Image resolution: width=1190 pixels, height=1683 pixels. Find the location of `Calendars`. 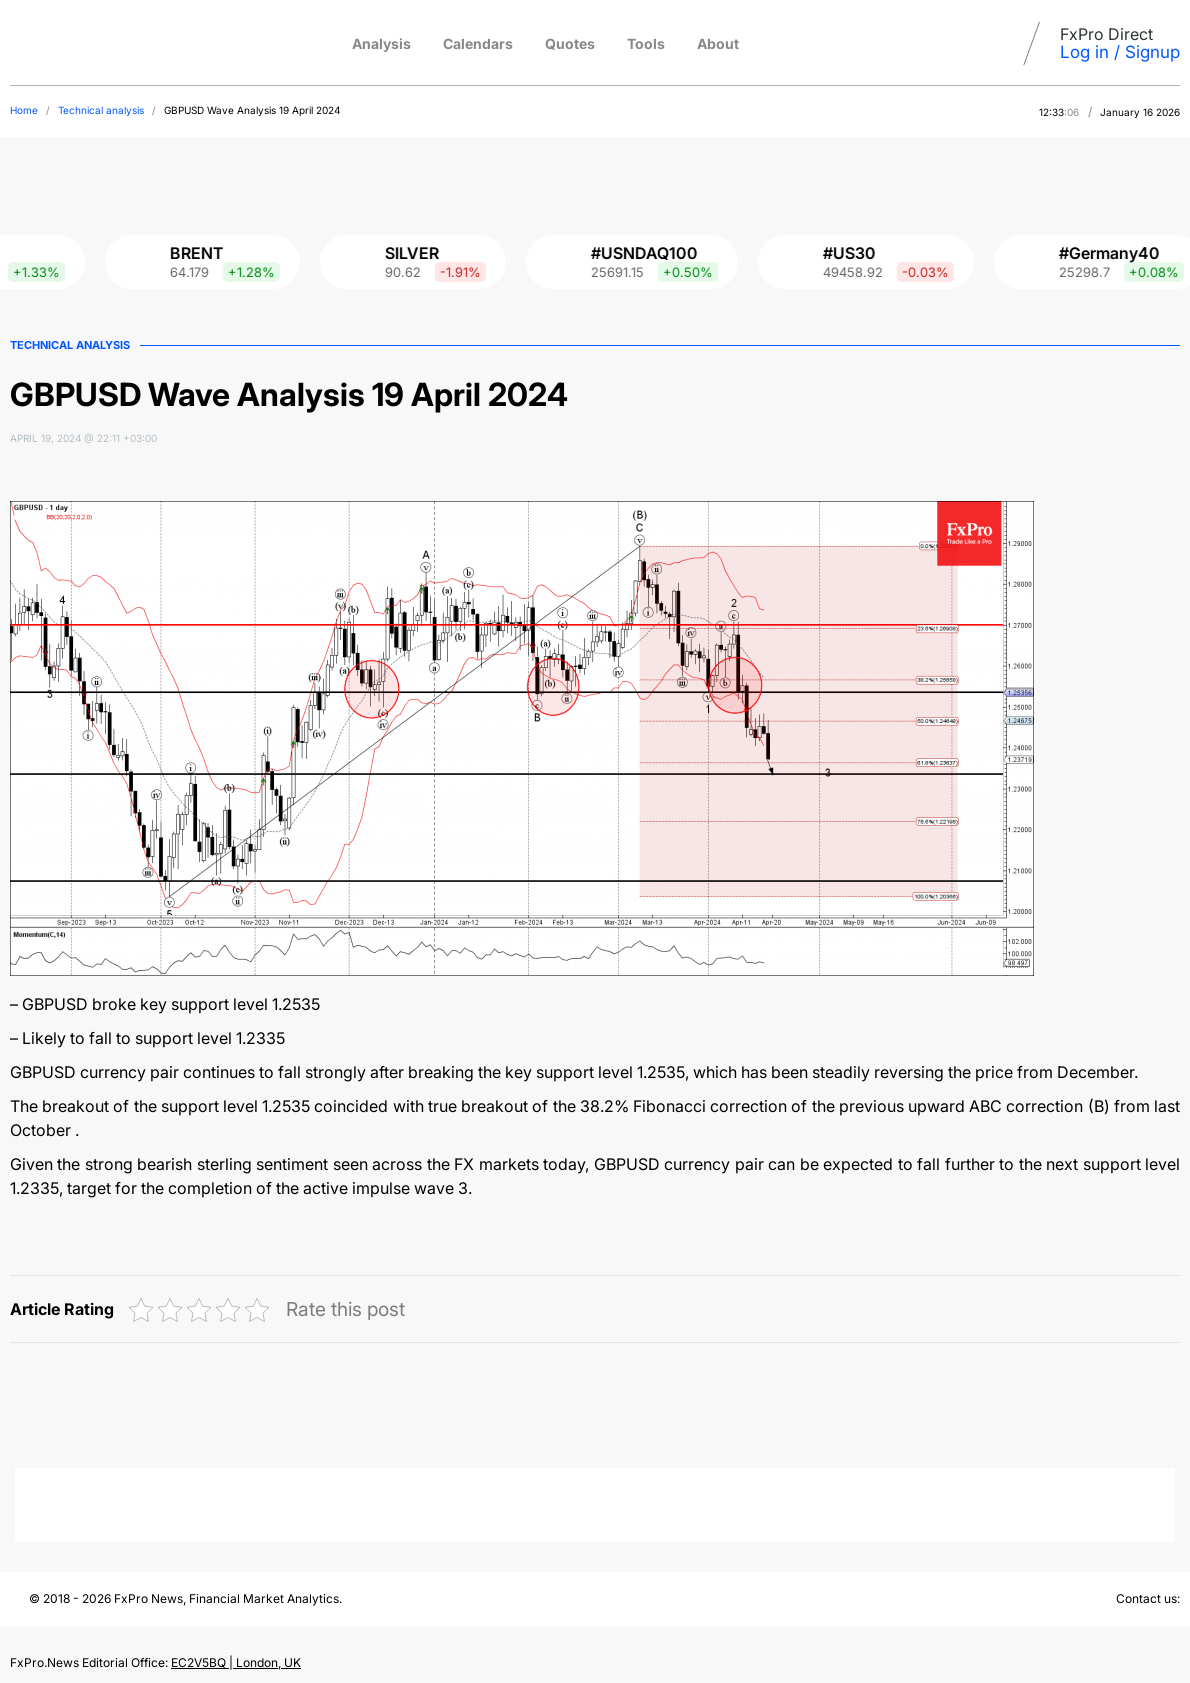

Calendars is located at coordinates (478, 43).